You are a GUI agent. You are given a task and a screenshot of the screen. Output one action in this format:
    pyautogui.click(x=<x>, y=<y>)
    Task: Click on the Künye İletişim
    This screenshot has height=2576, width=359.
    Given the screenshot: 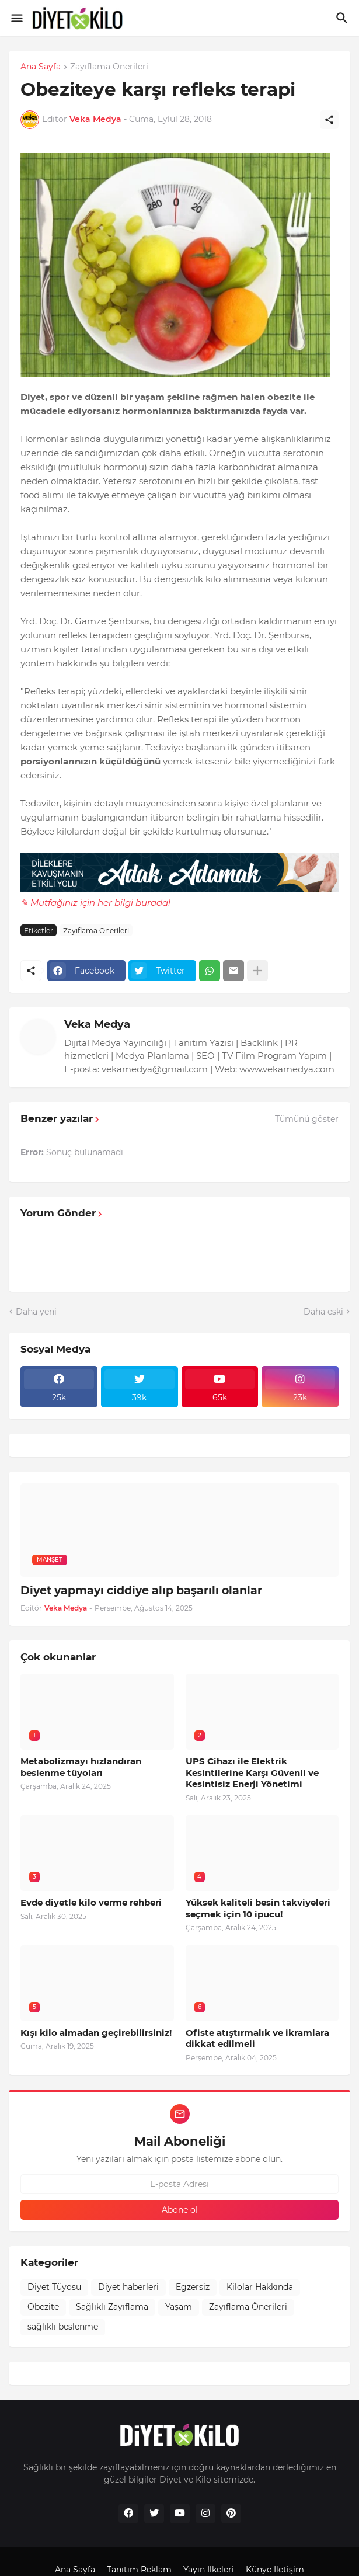 What is the action you would take?
    pyautogui.click(x=275, y=2569)
    